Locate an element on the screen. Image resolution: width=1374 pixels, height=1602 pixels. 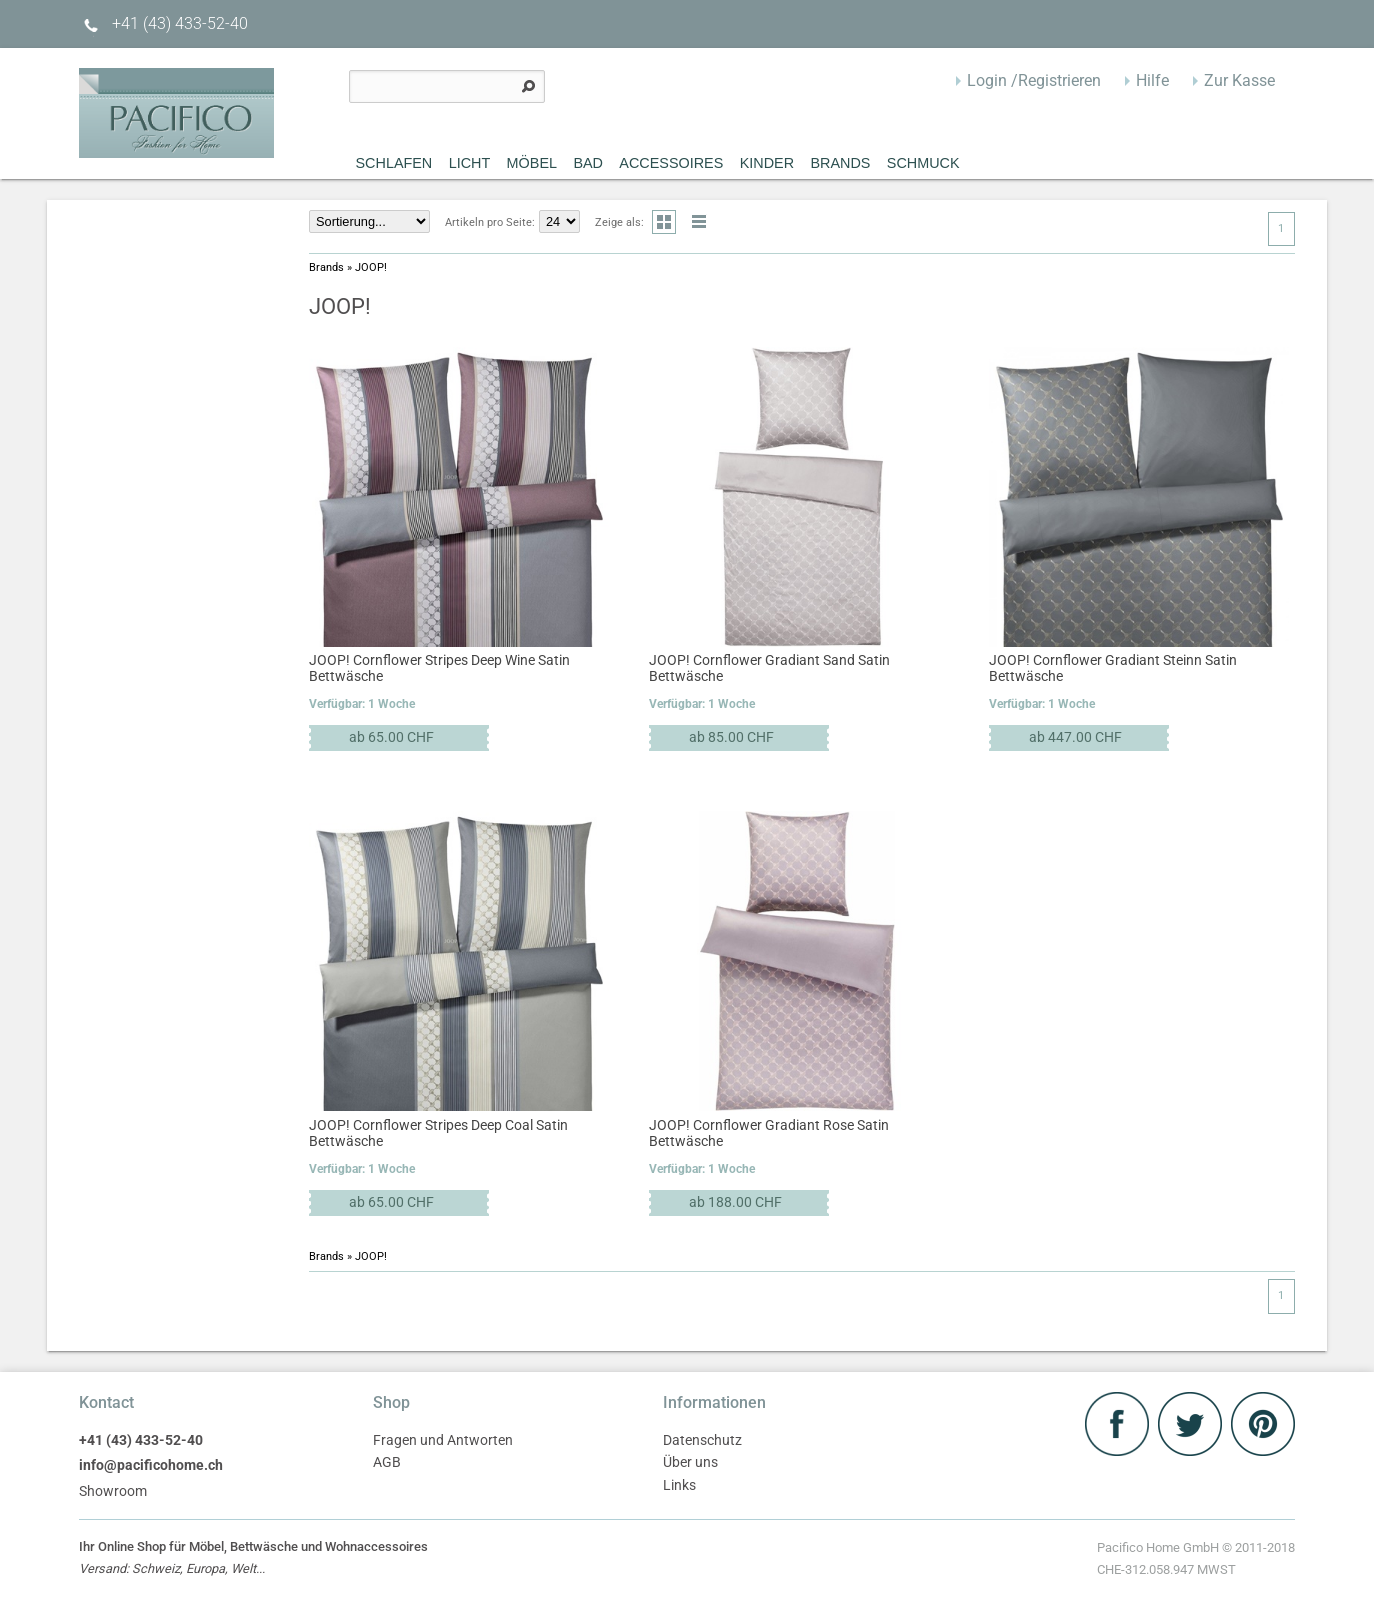
Schlafen is located at coordinates (394, 163).